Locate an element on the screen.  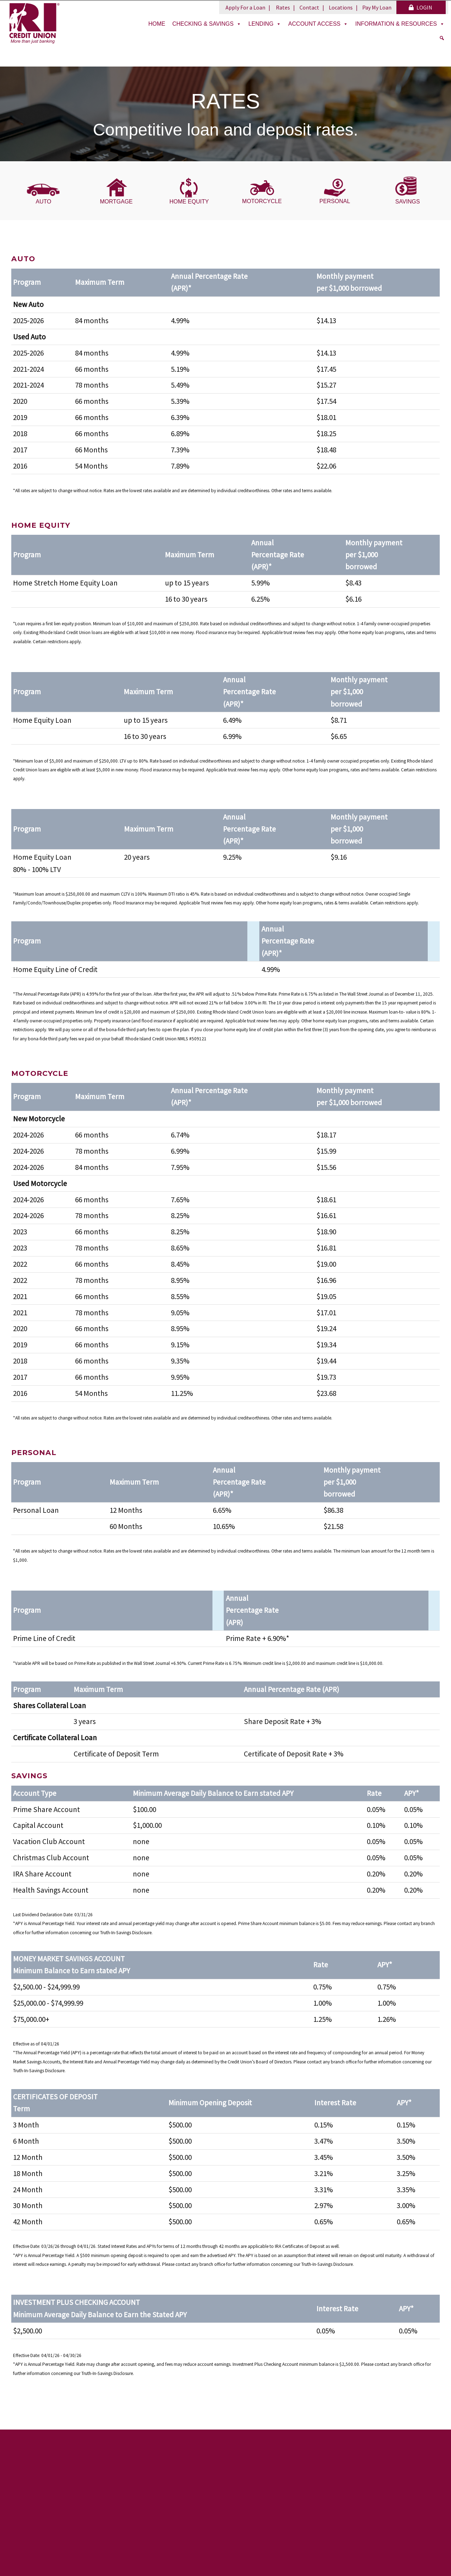
MOTORCYCLE is located at coordinates (262, 201).